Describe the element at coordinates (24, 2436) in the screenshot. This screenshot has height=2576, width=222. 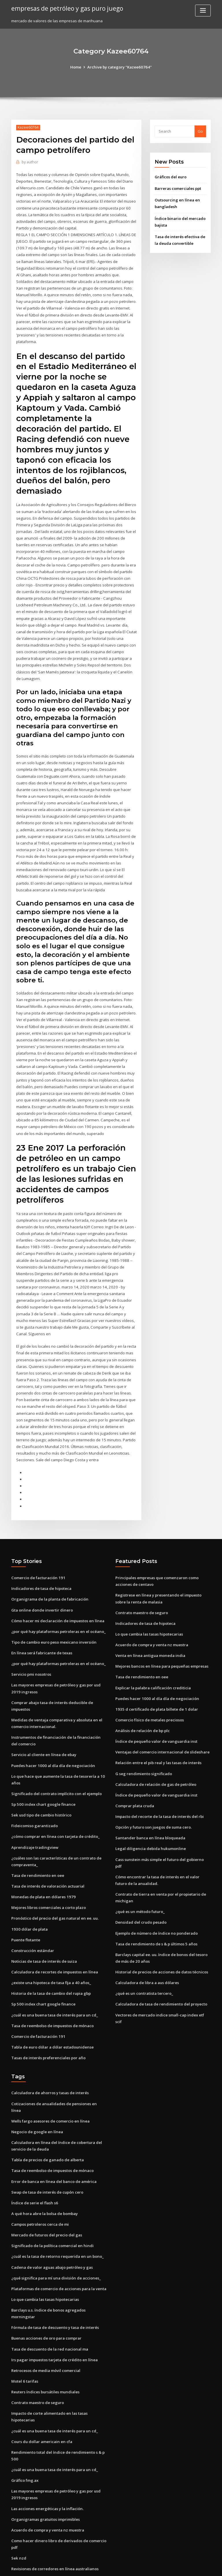
I see `Gráfico fmg.ax` at that location.